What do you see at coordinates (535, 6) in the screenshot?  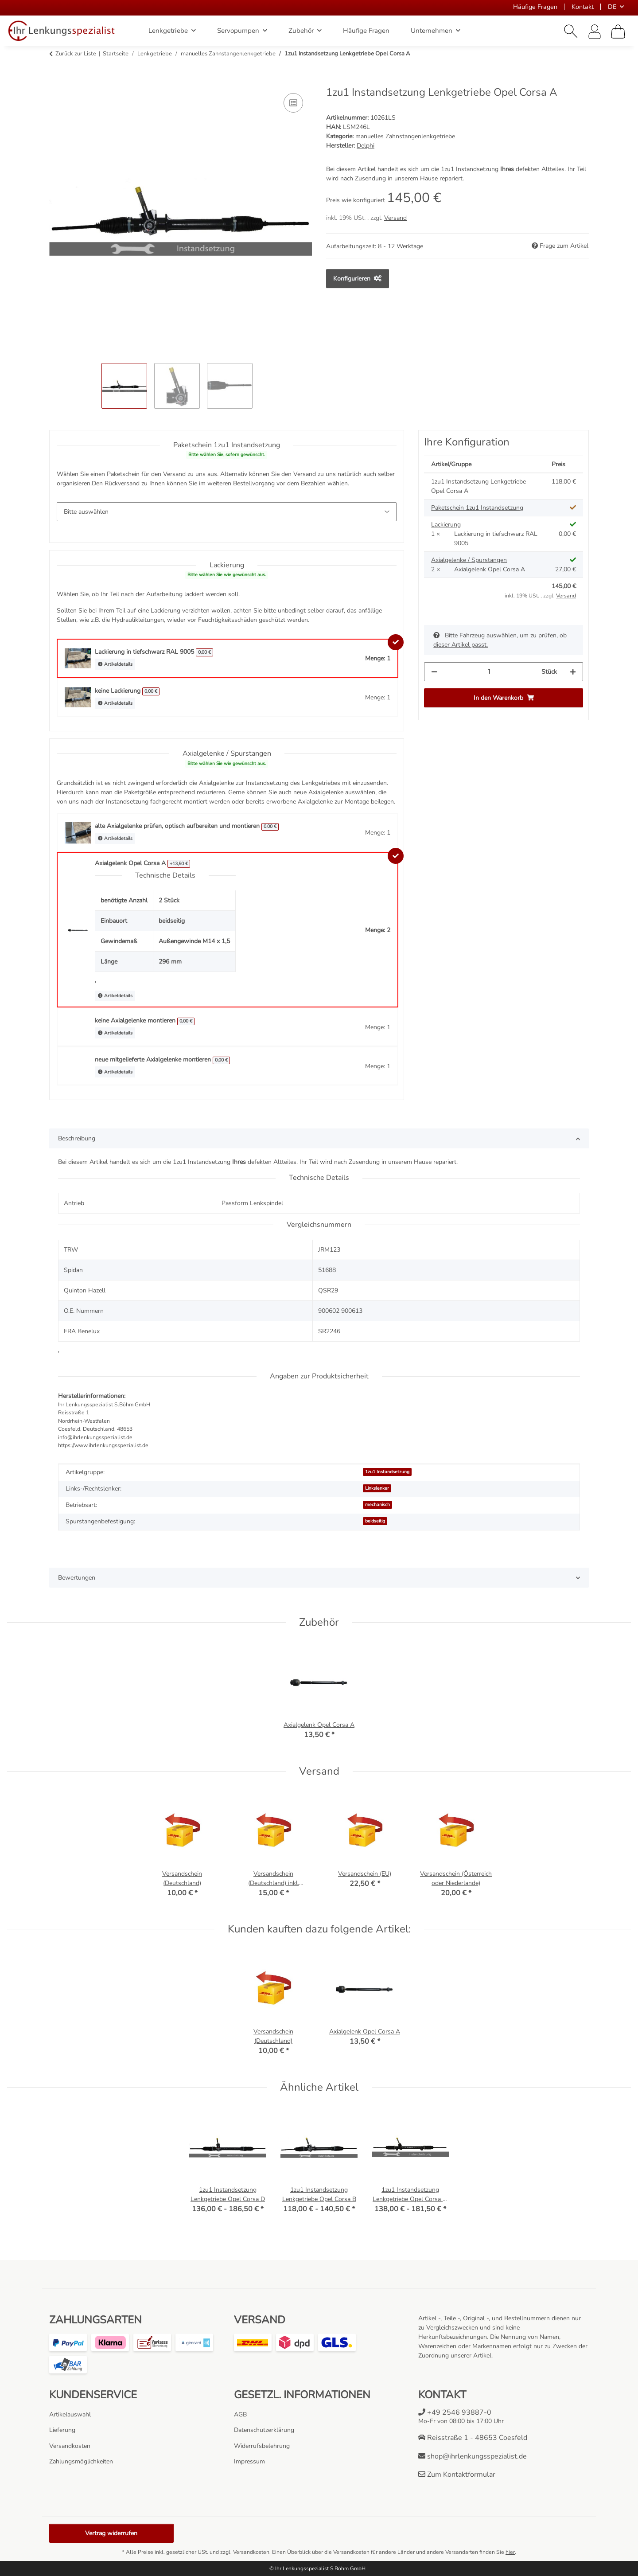 I see `Häufige Fragen` at bounding box center [535, 6].